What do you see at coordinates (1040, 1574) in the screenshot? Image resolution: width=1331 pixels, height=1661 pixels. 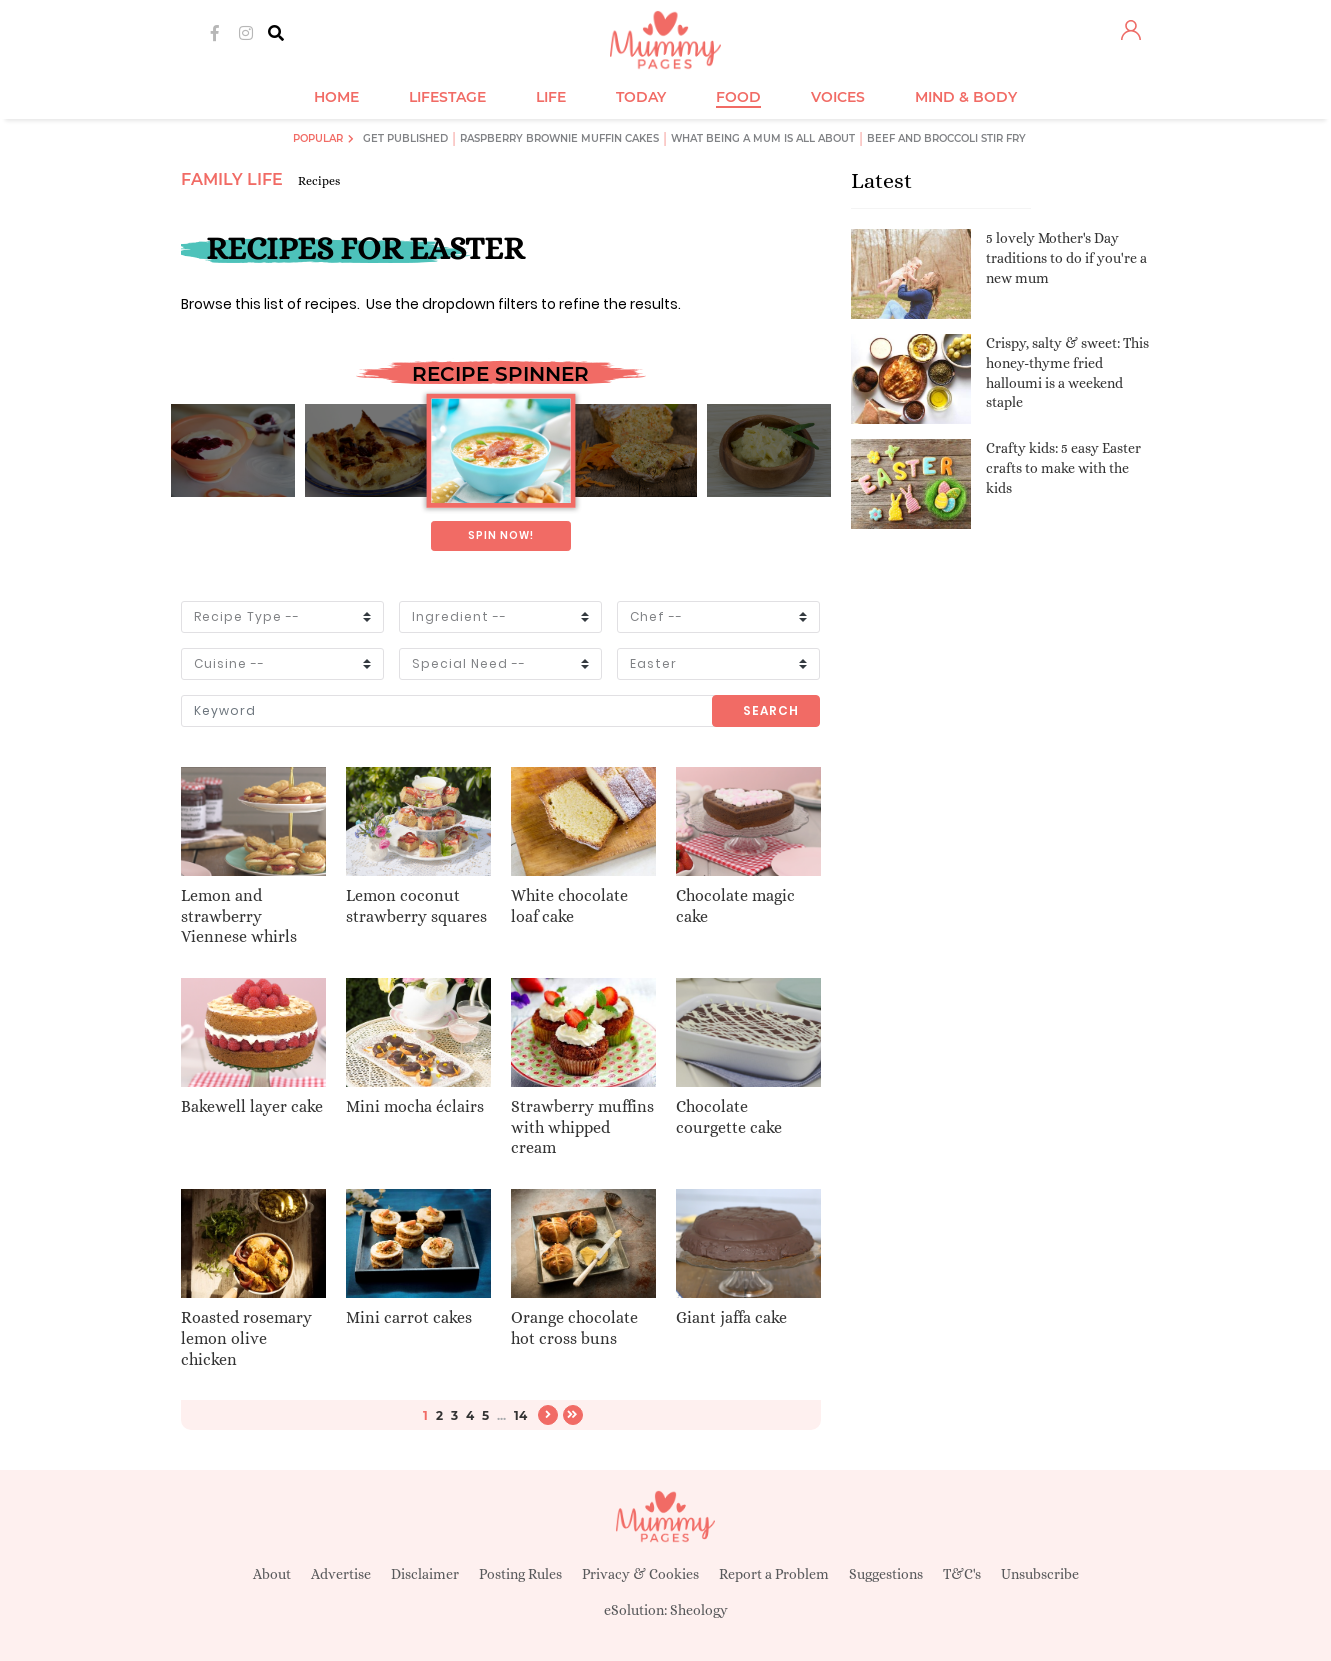 I see `Unsubscribe` at bounding box center [1040, 1574].